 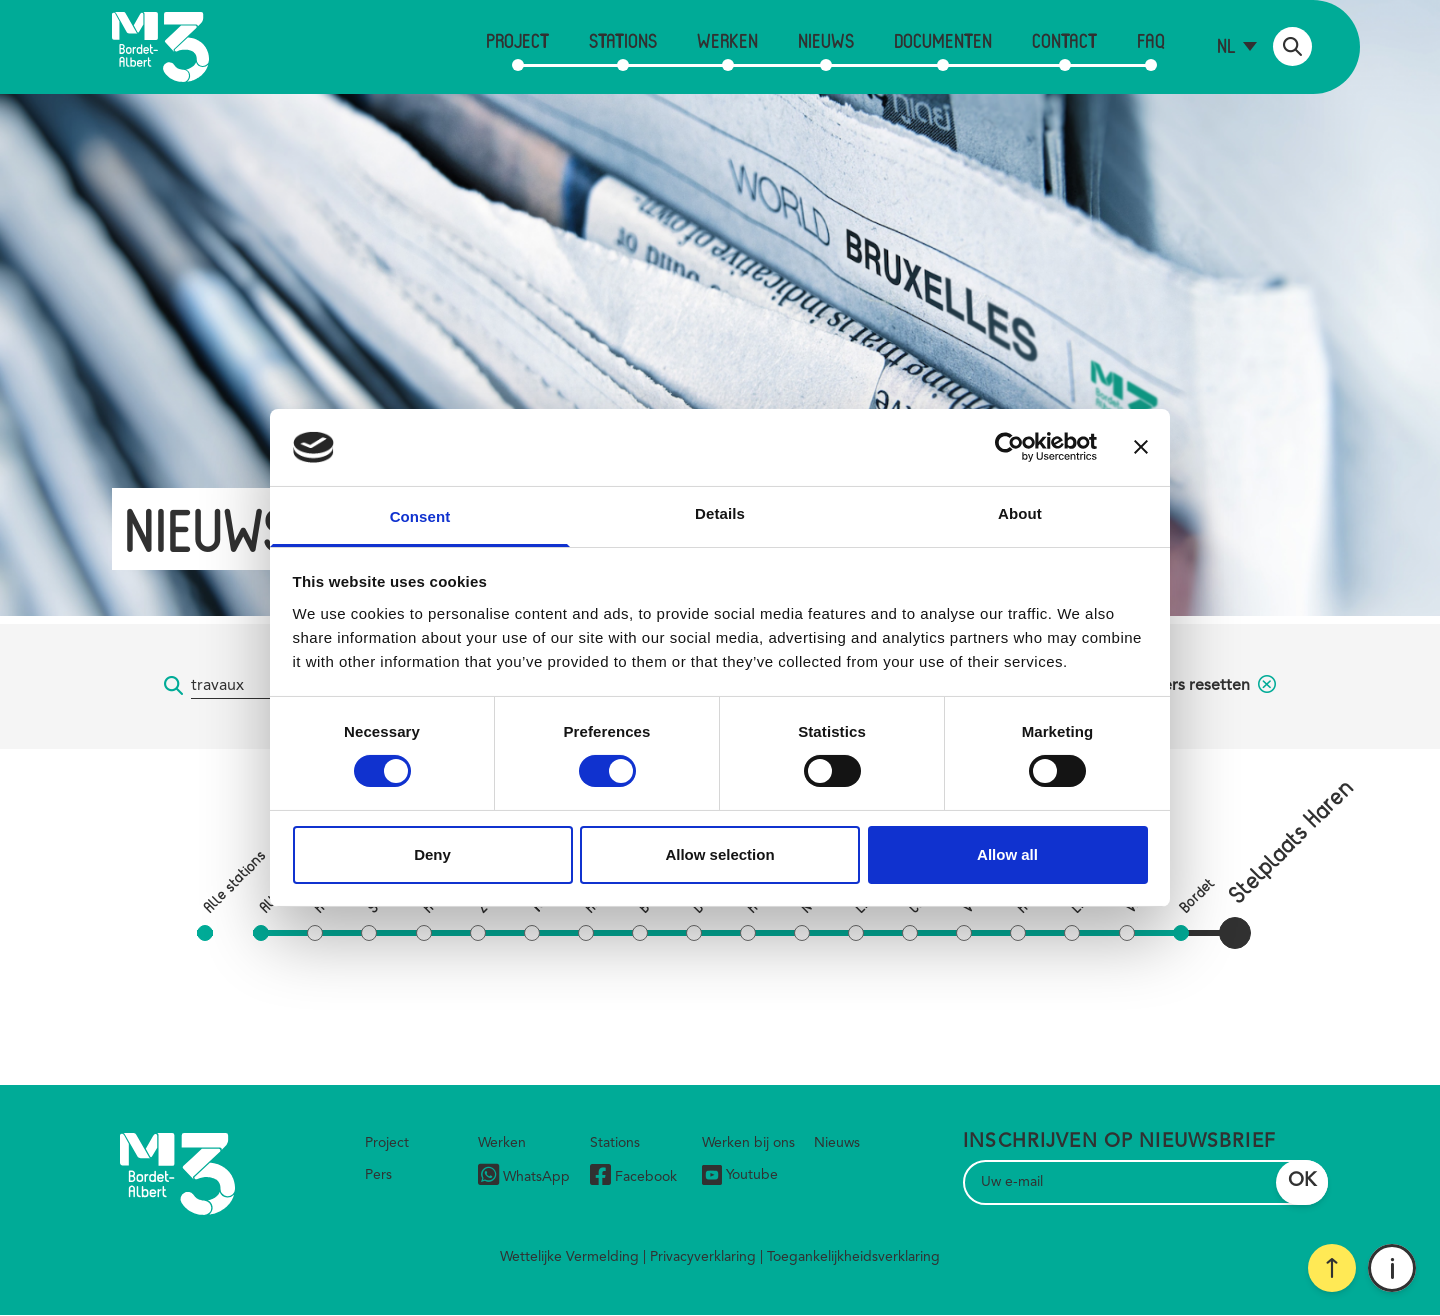 I want to click on [Close banner], so click(x=1141, y=447).